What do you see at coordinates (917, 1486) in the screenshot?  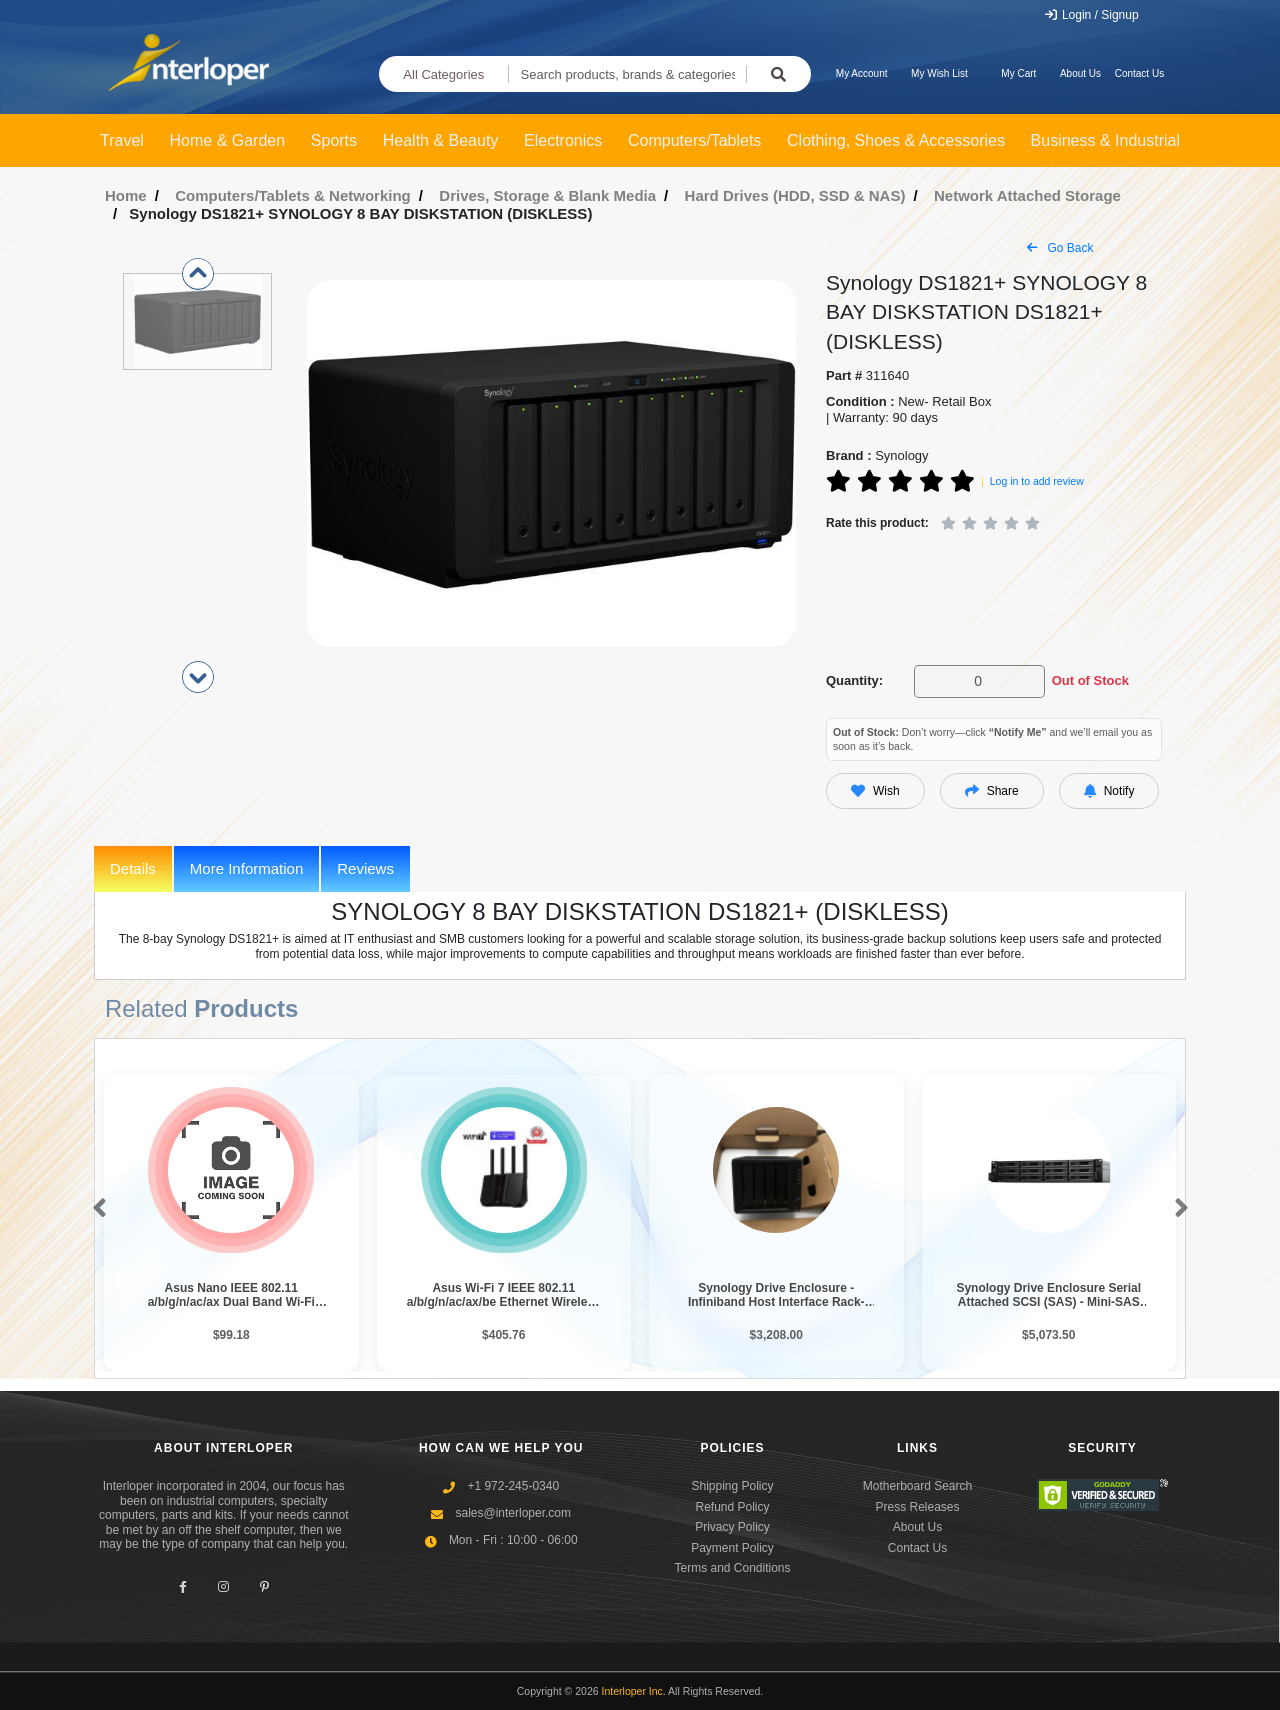 I see `Motherboard Search` at bounding box center [917, 1486].